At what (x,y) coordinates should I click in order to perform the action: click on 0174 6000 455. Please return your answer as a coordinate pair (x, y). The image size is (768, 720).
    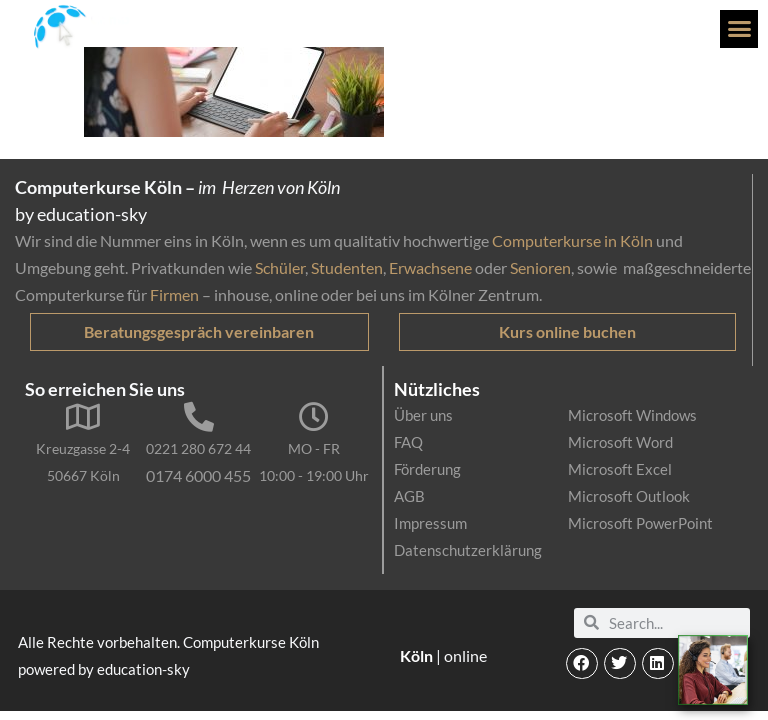
    Looking at the image, I should click on (198, 475).